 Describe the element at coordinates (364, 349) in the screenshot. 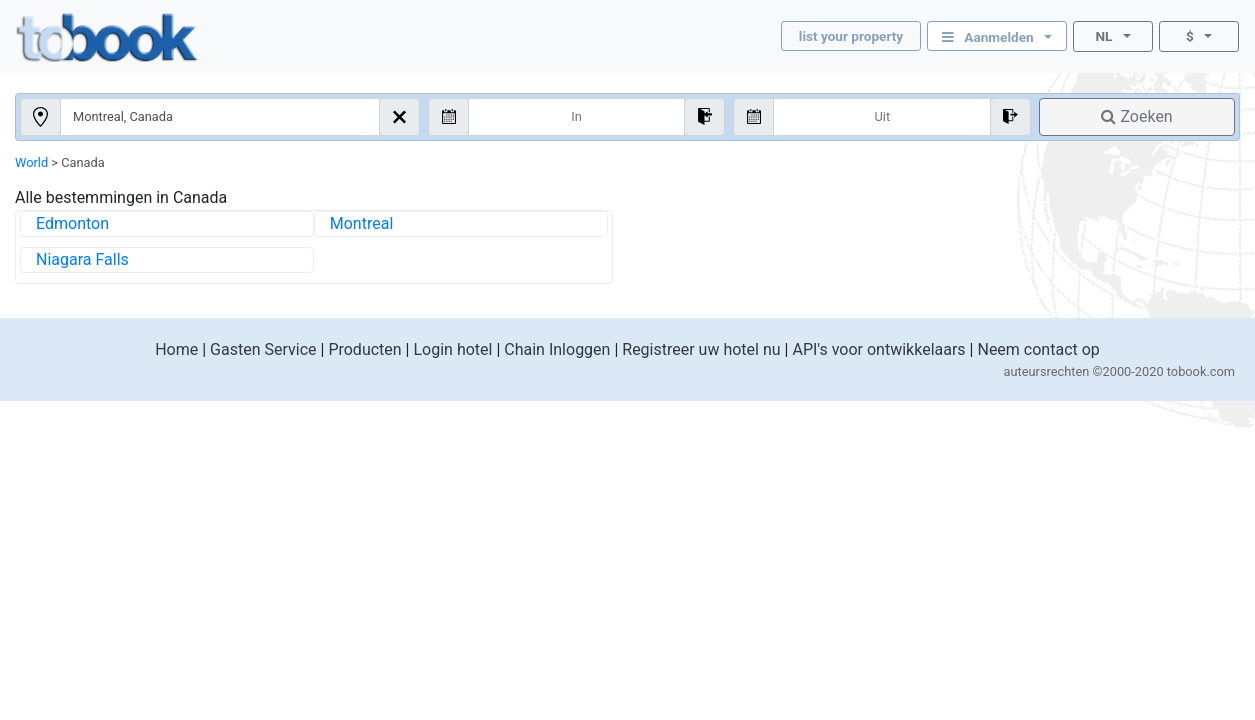

I see `Producten` at that location.